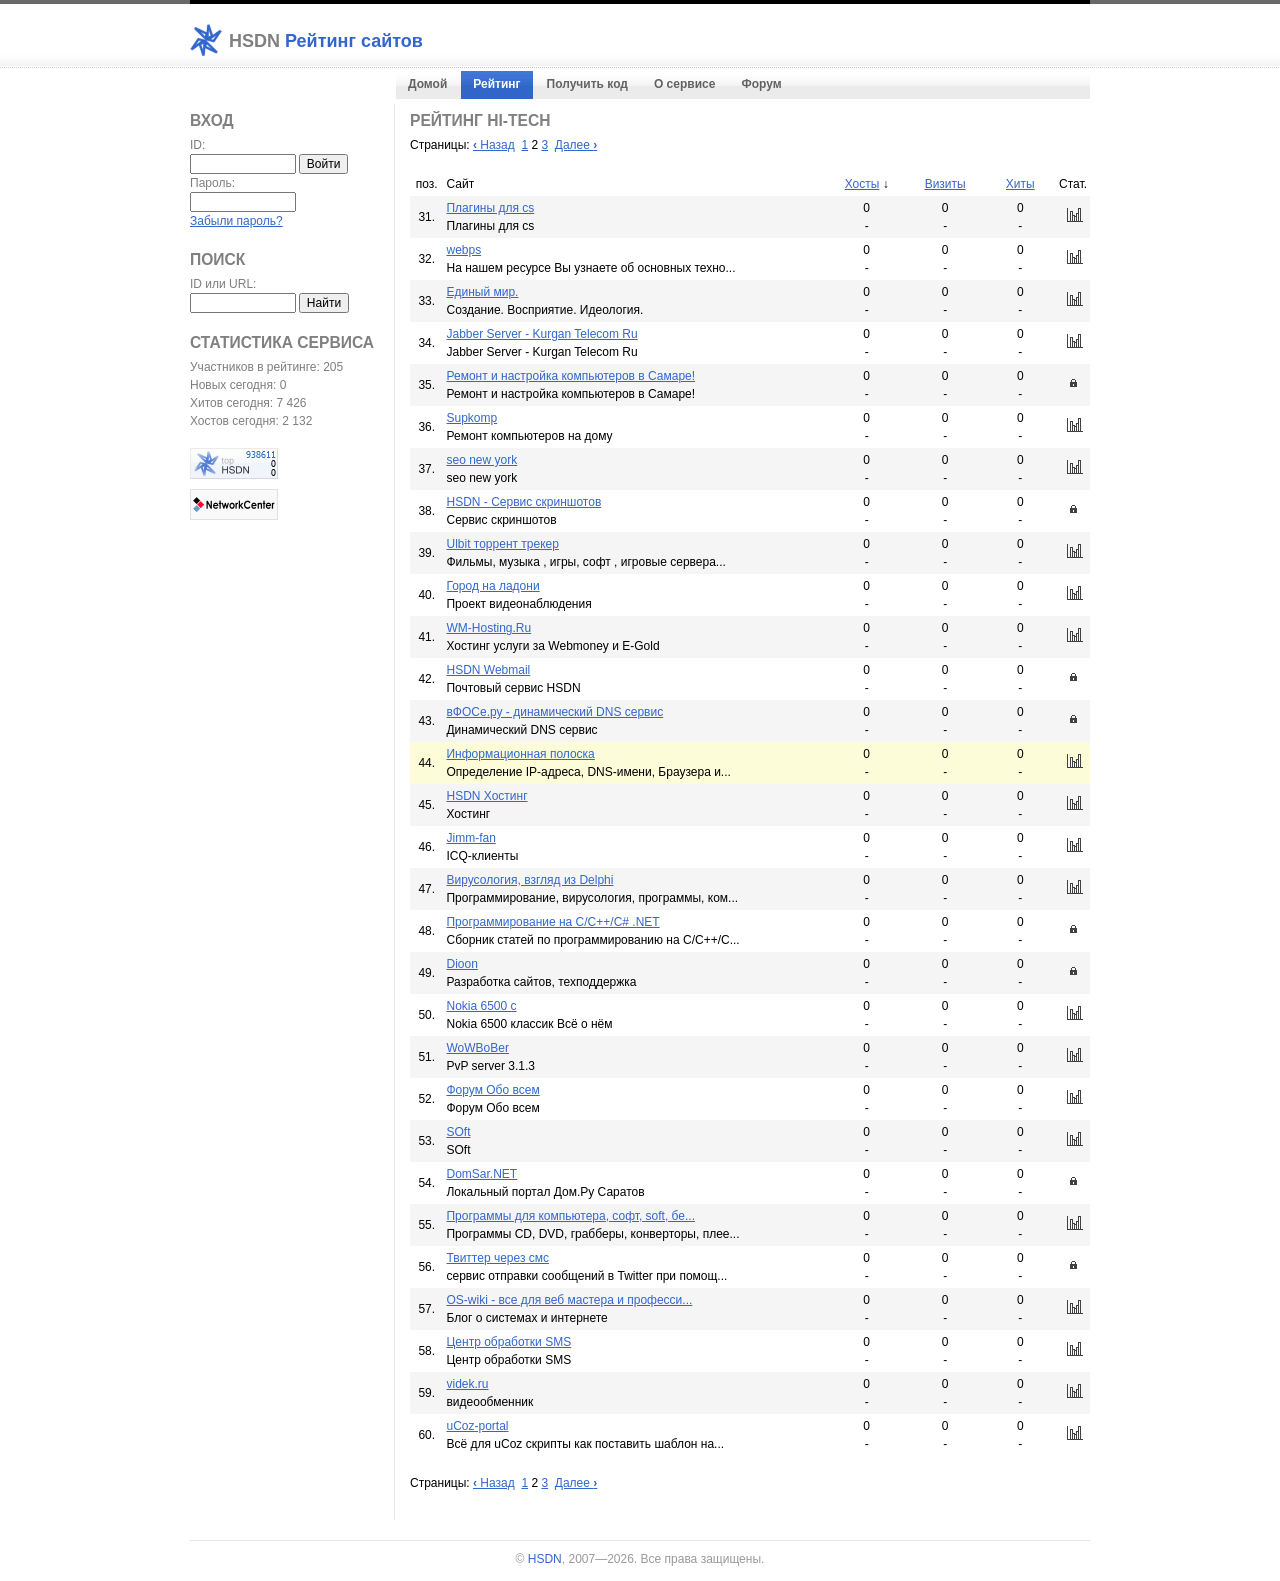 This screenshot has height=1581, width=1280. What do you see at coordinates (427, 84) in the screenshot?
I see `Домой` at bounding box center [427, 84].